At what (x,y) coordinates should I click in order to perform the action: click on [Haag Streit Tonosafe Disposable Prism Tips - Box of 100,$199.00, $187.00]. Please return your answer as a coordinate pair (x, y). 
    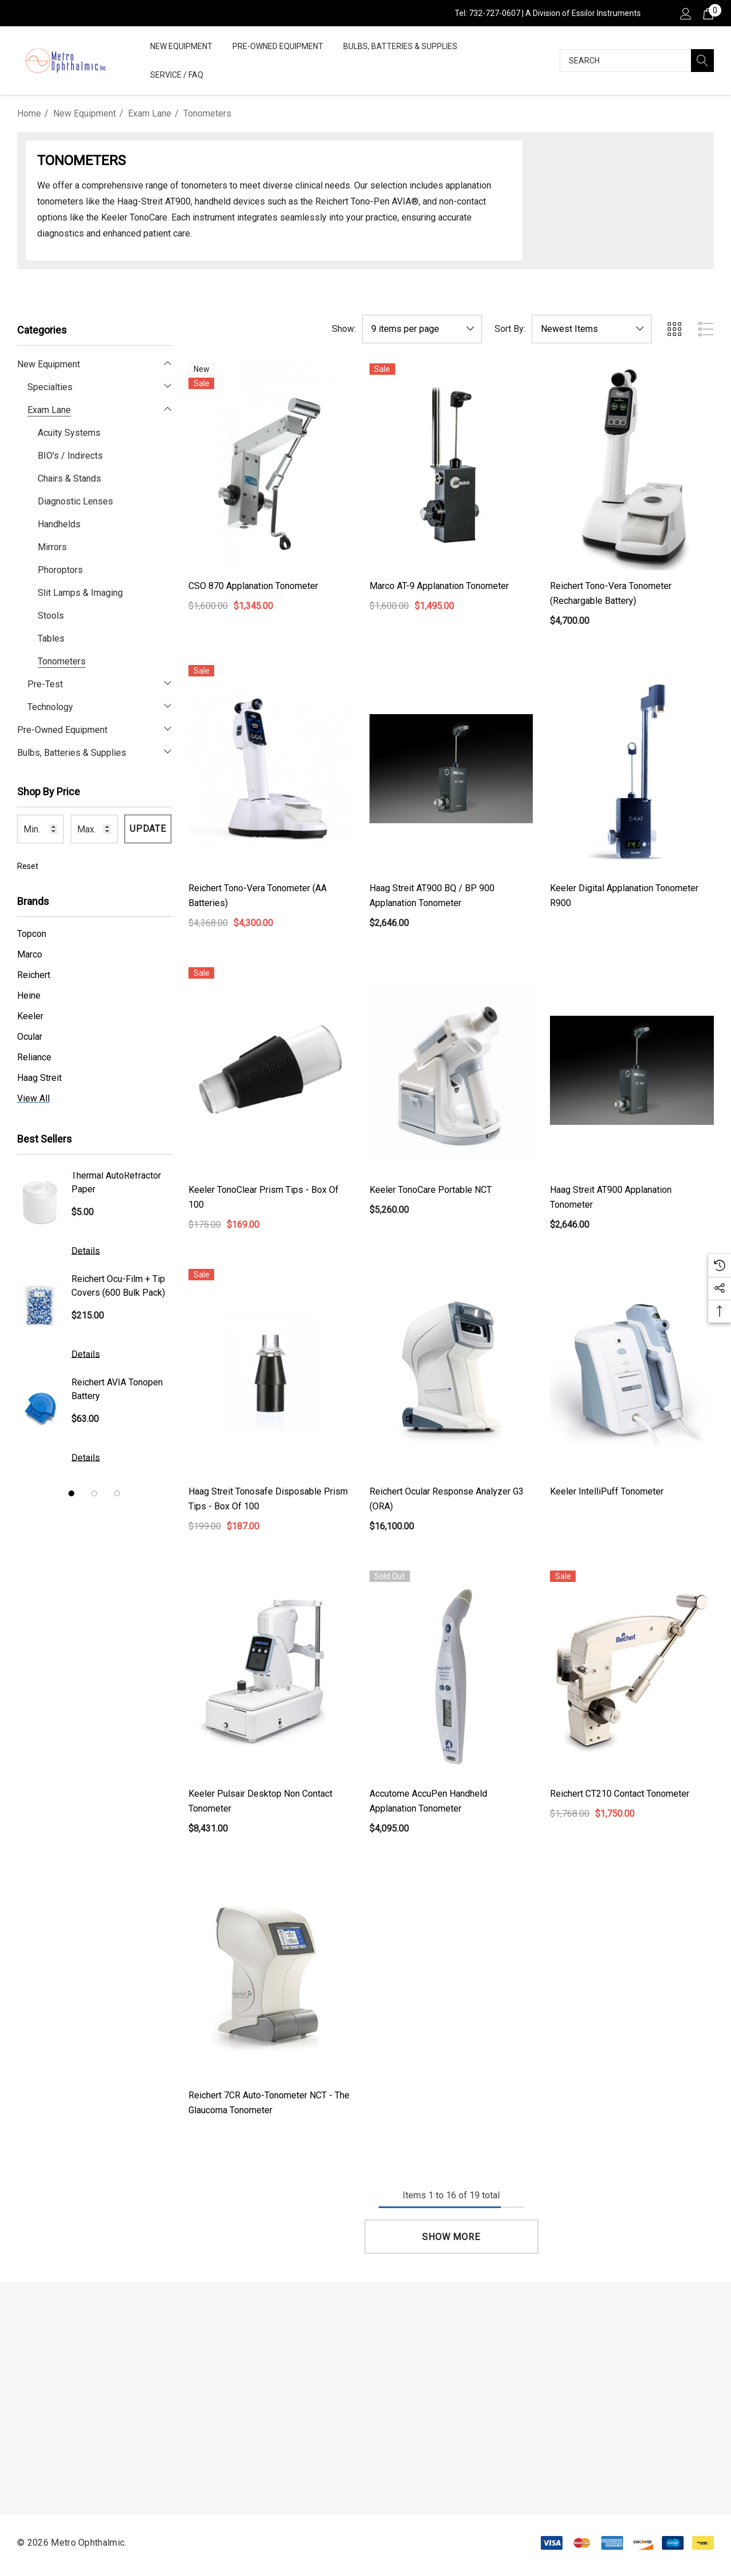
    Looking at the image, I should click on (270, 1372).